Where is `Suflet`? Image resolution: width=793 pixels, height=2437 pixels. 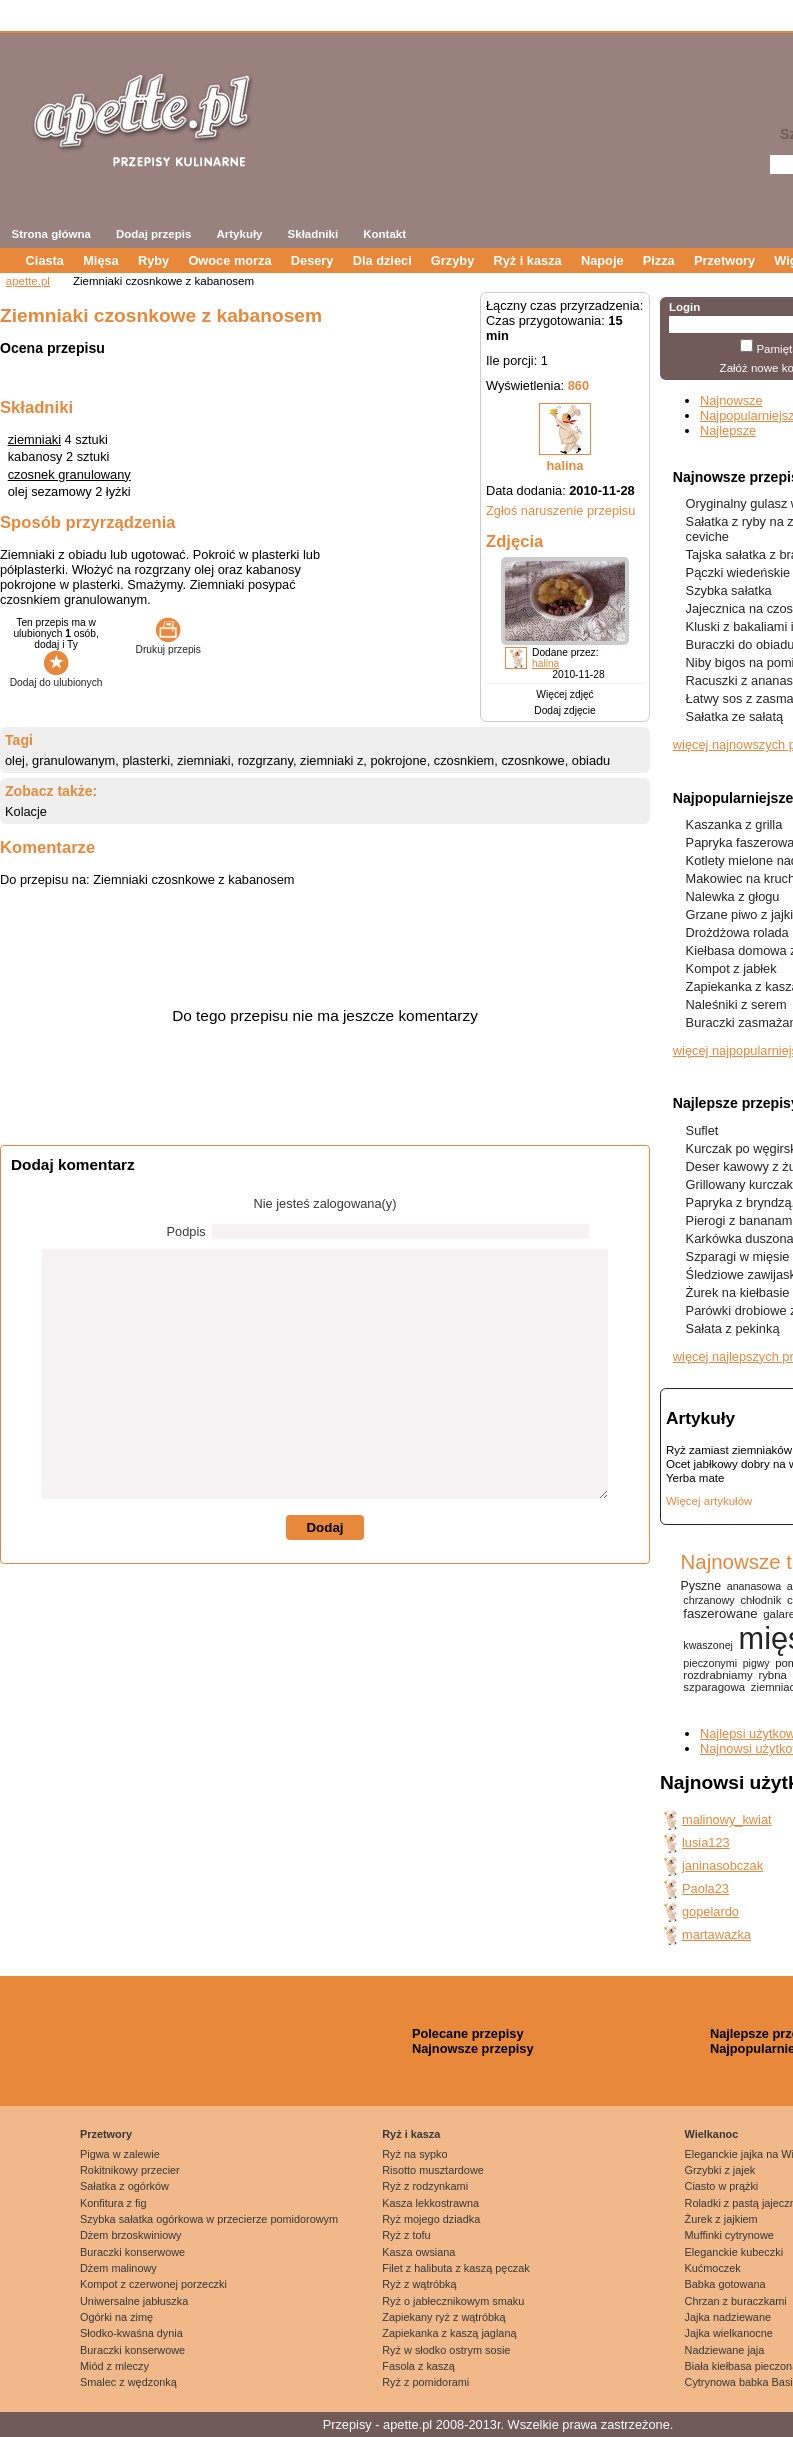
Suflet is located at coordinates (702, 1130).